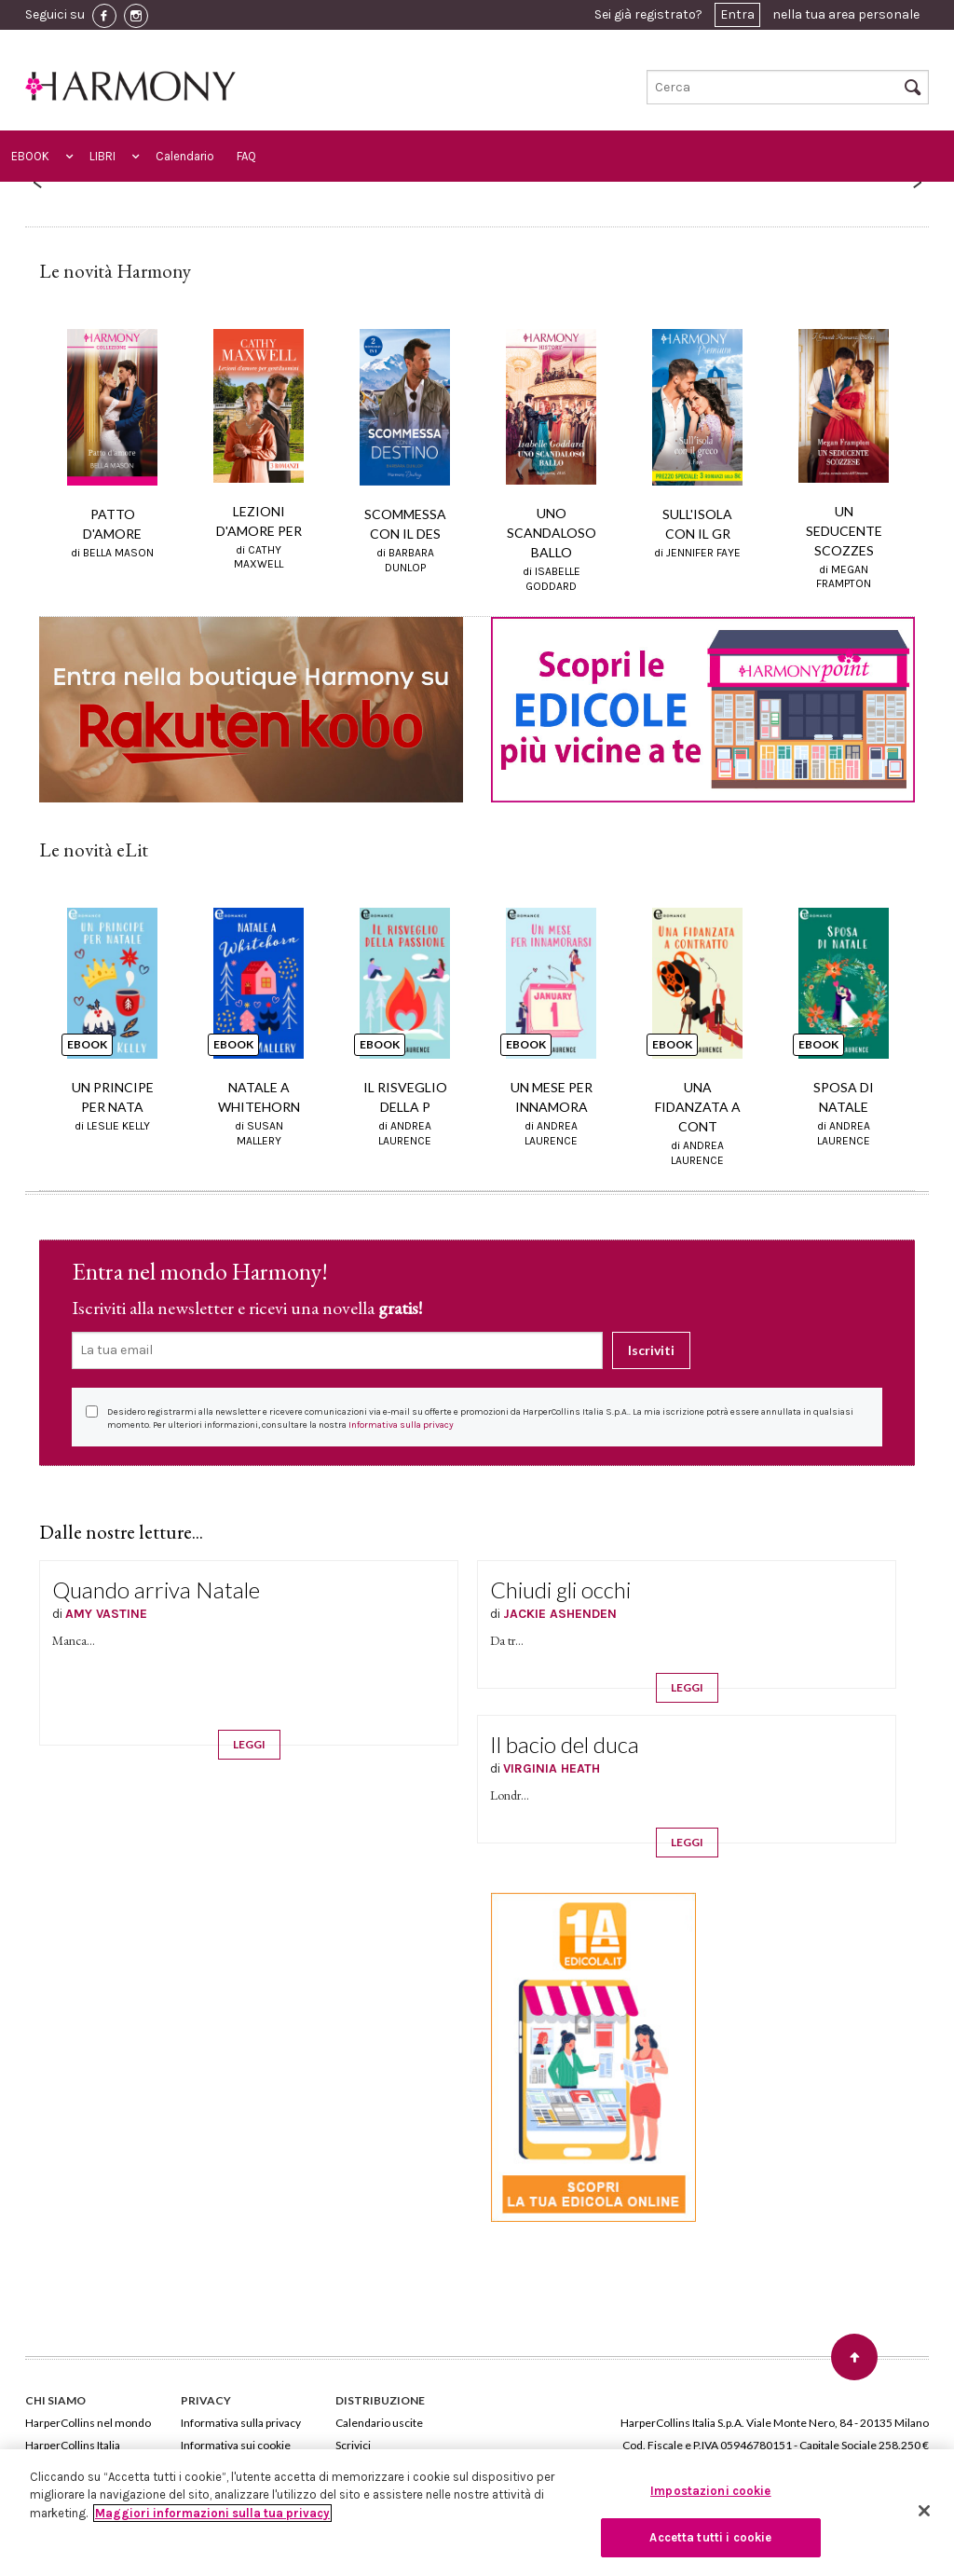 The image size is (954, 2576). What do you see at coordinates (212, 2513) in the screenshot?
I see `Maggiori informazioni sulla tua privacy` at bounding box center [212, 2513].